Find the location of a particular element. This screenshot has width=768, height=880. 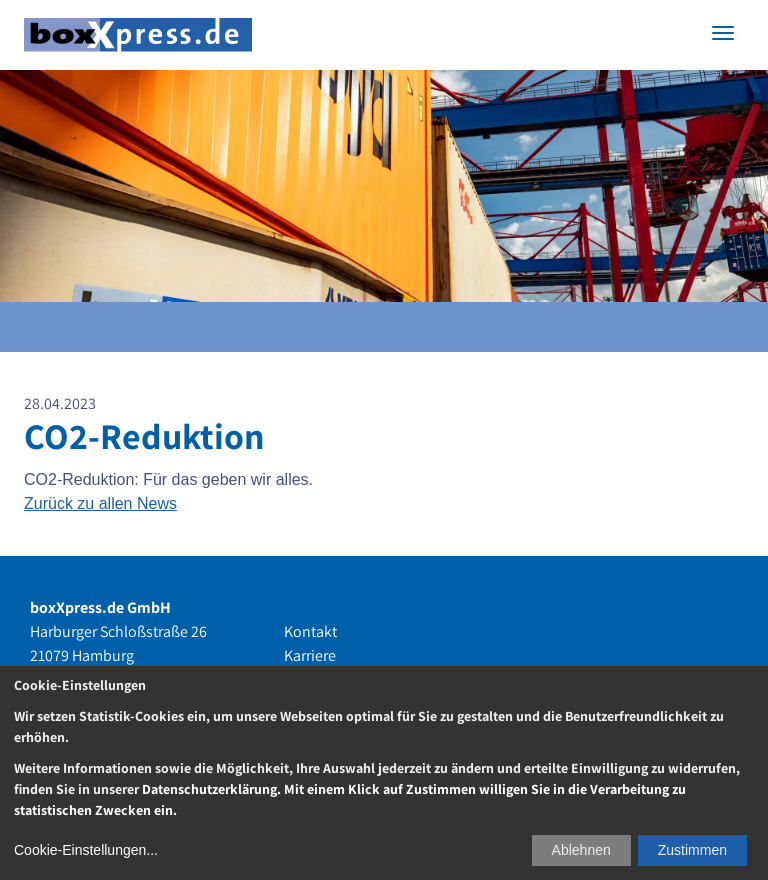

Kontakt is located at coordinates (310, 631).